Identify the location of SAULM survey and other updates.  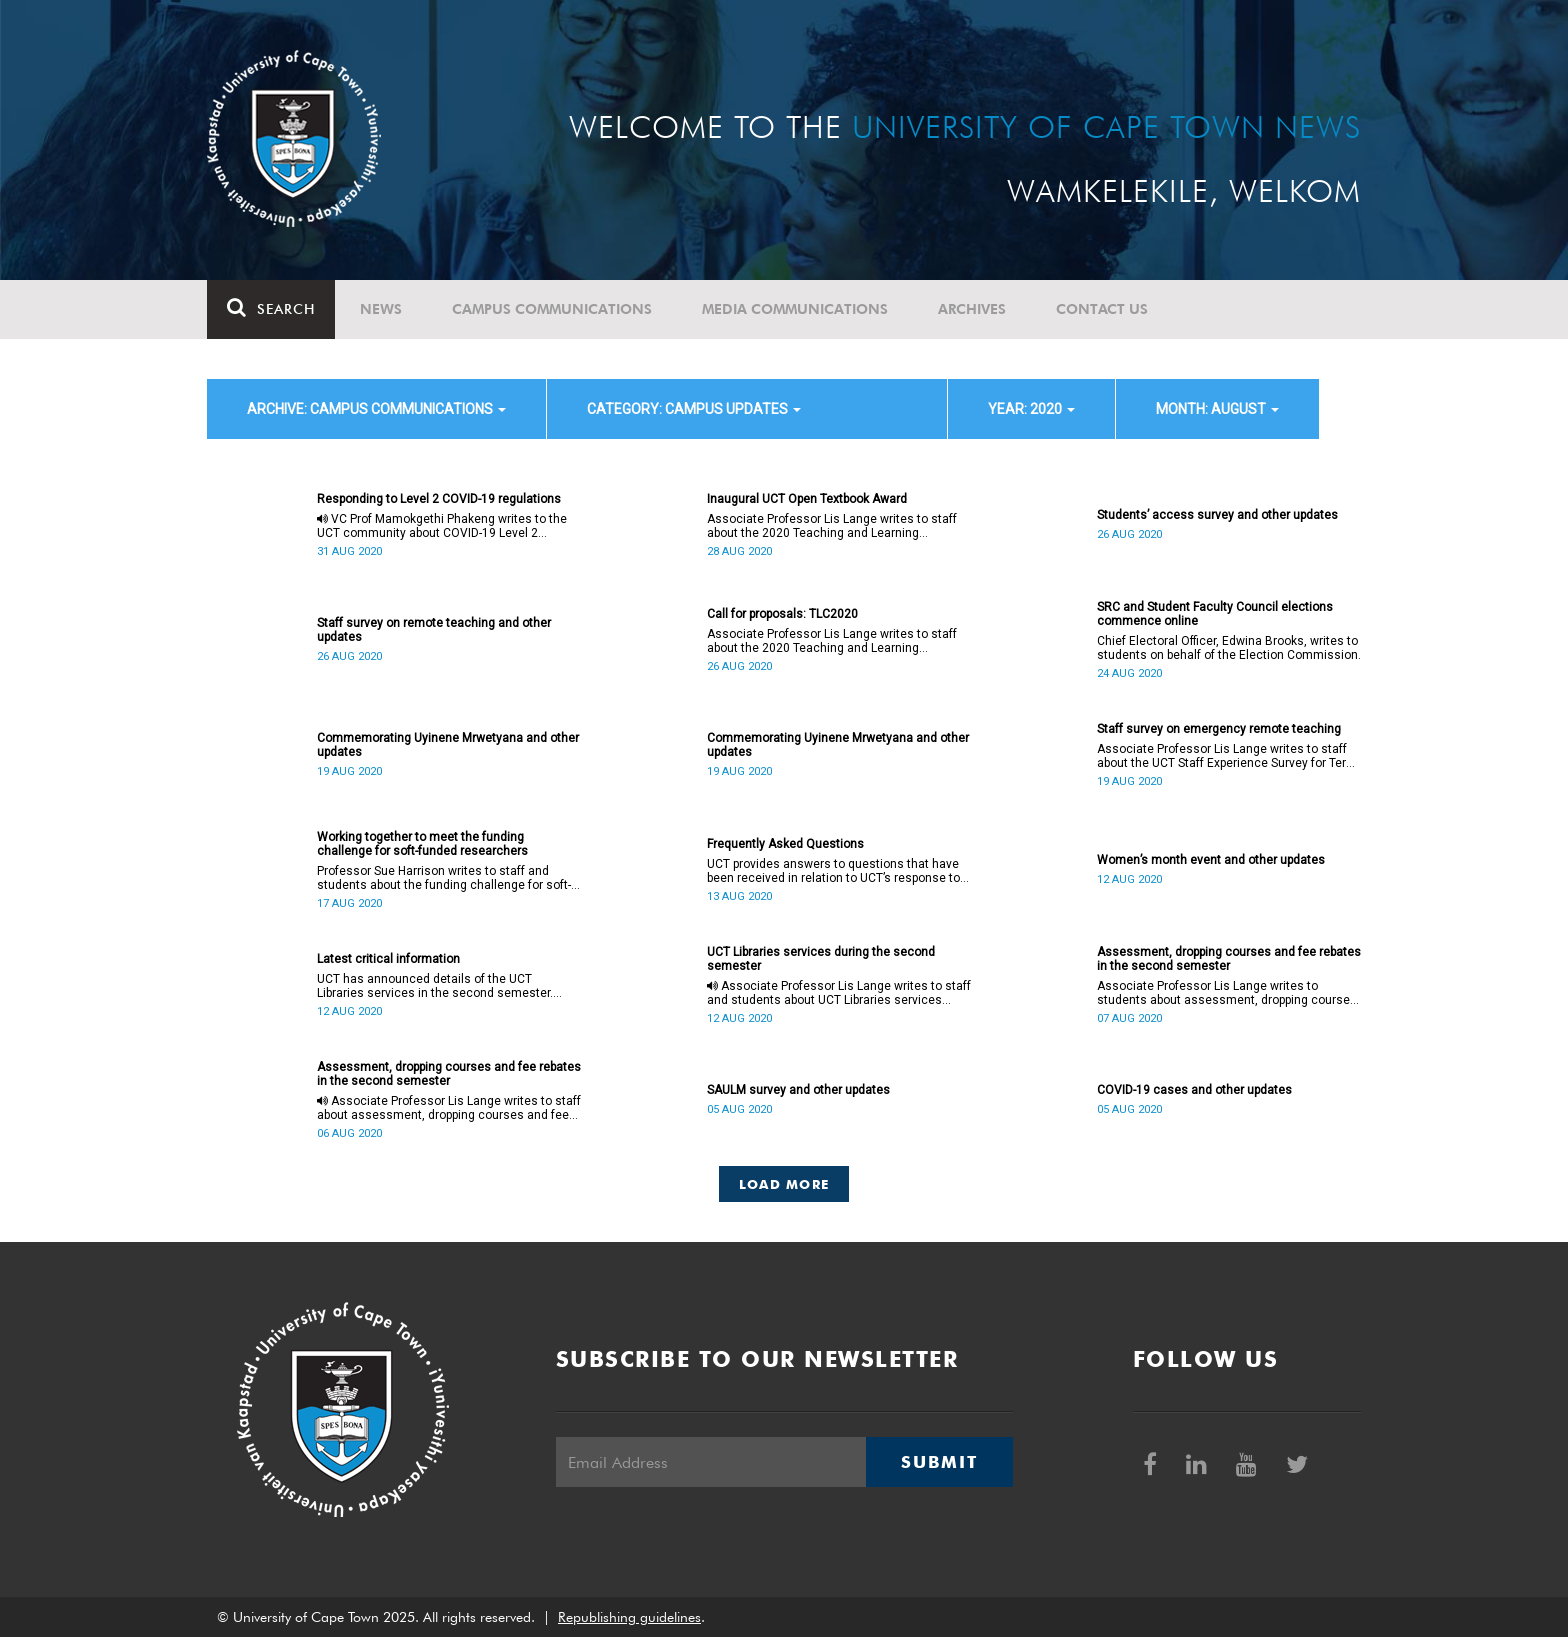
(798, 1090).